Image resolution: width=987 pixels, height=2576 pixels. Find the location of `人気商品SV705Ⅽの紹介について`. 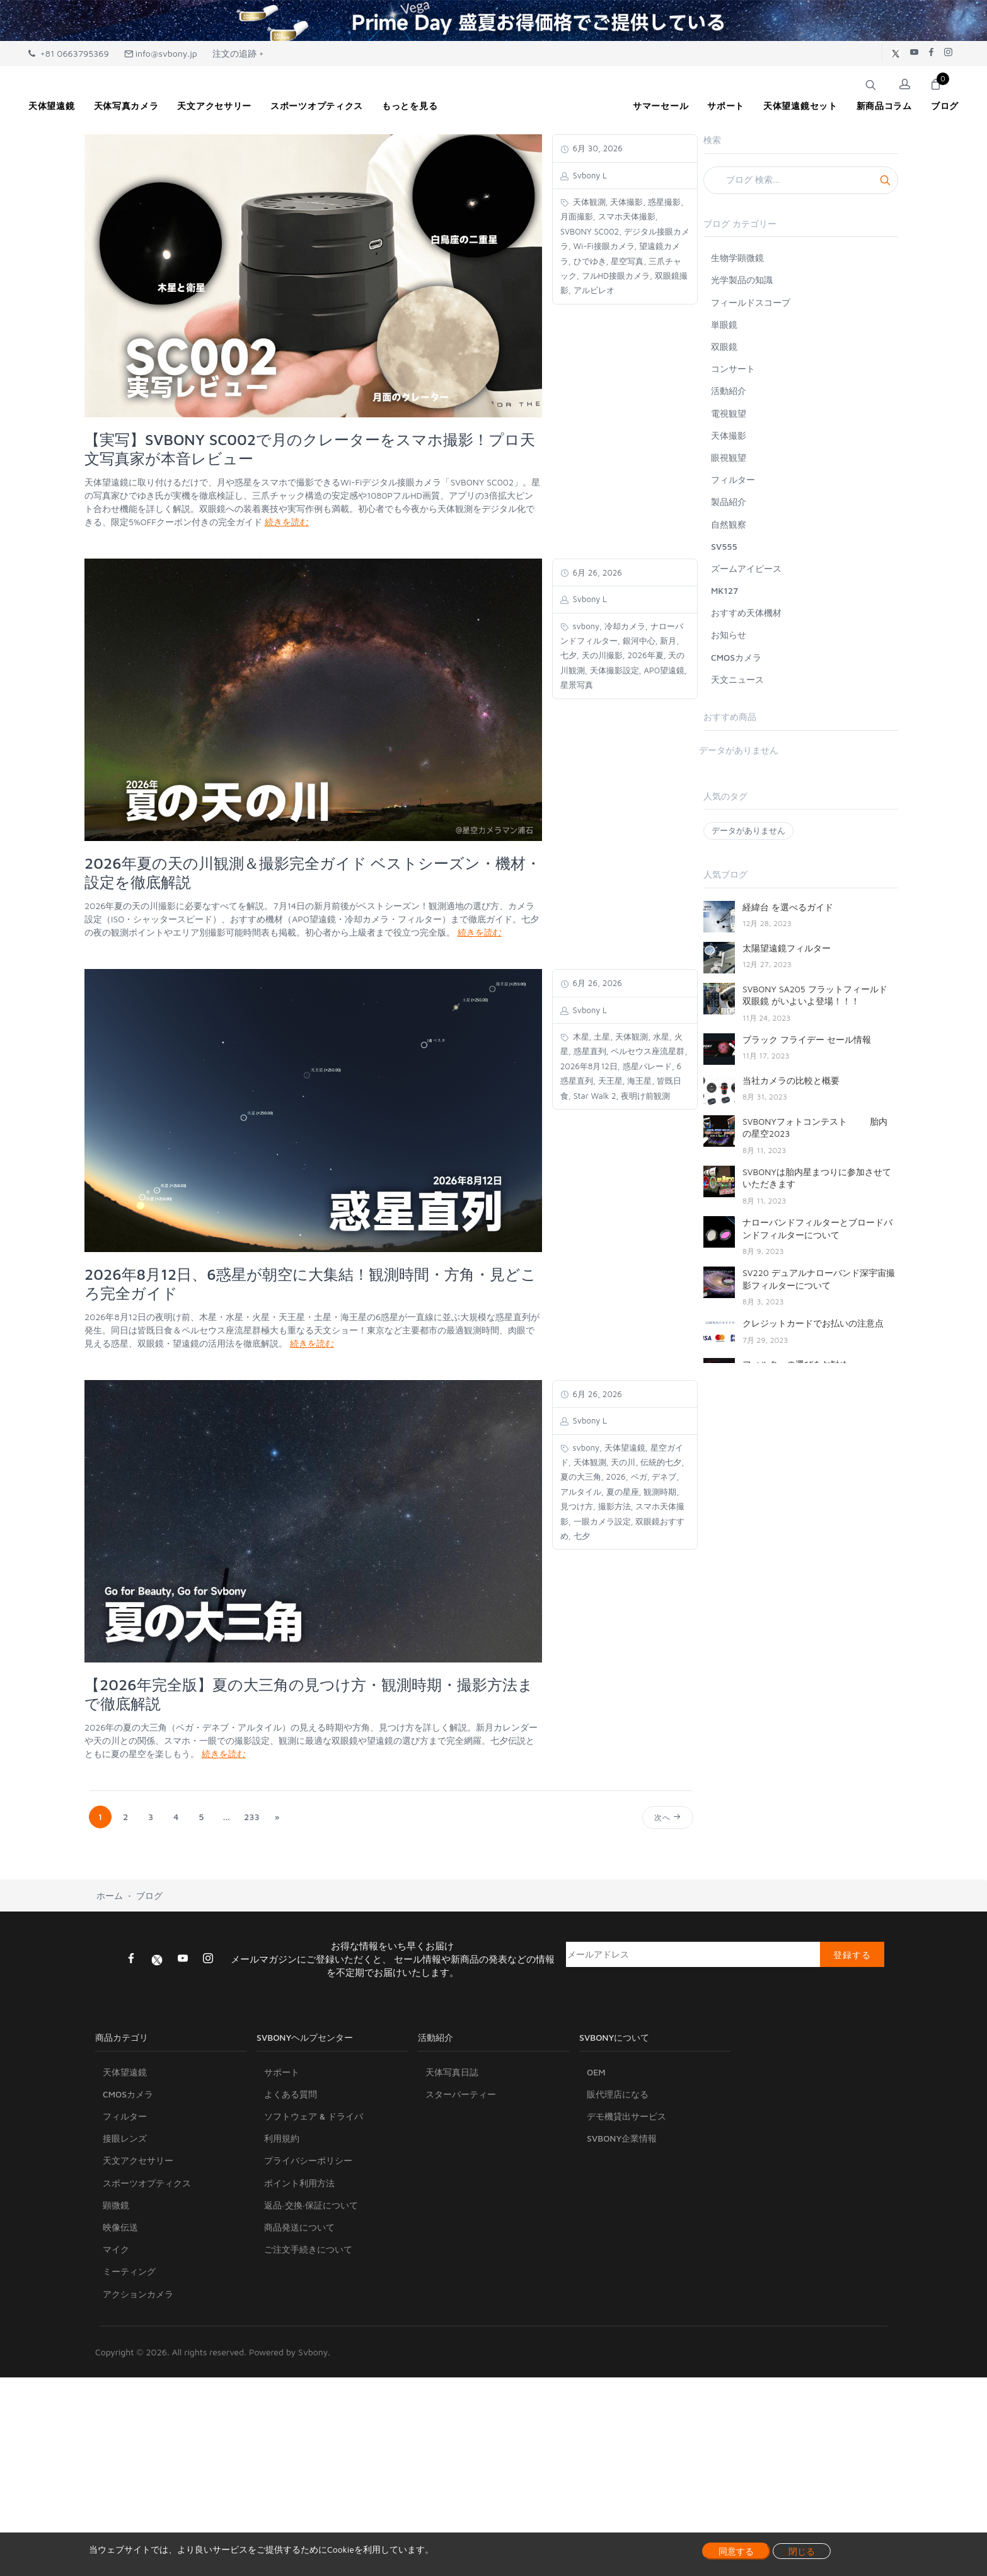

人気商品SV705Ⅽの紹介について is located at coordinates (807, 1405).